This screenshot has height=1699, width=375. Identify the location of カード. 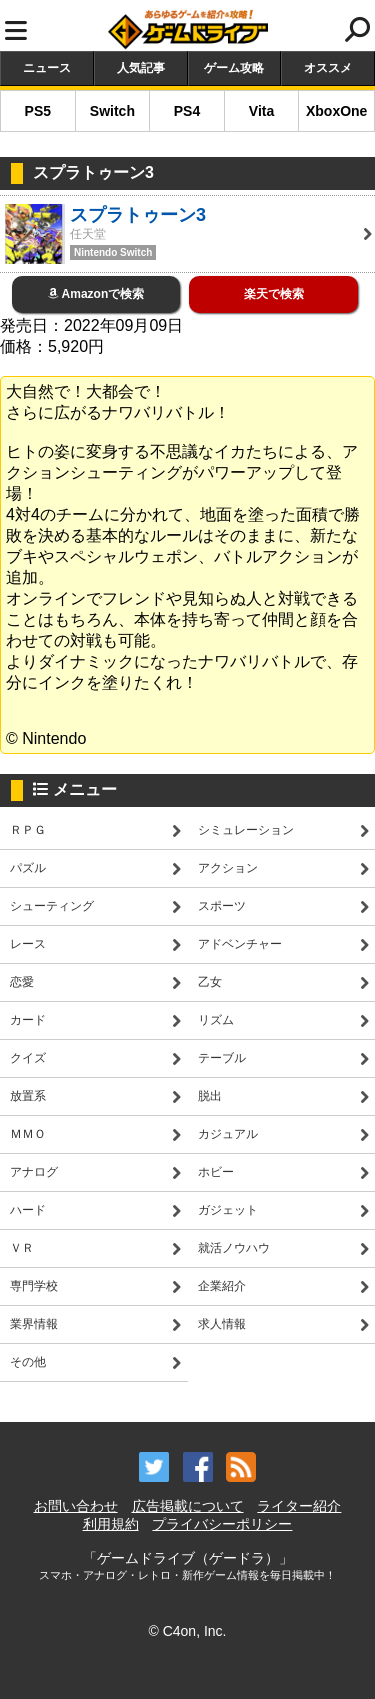
(28, 1020).